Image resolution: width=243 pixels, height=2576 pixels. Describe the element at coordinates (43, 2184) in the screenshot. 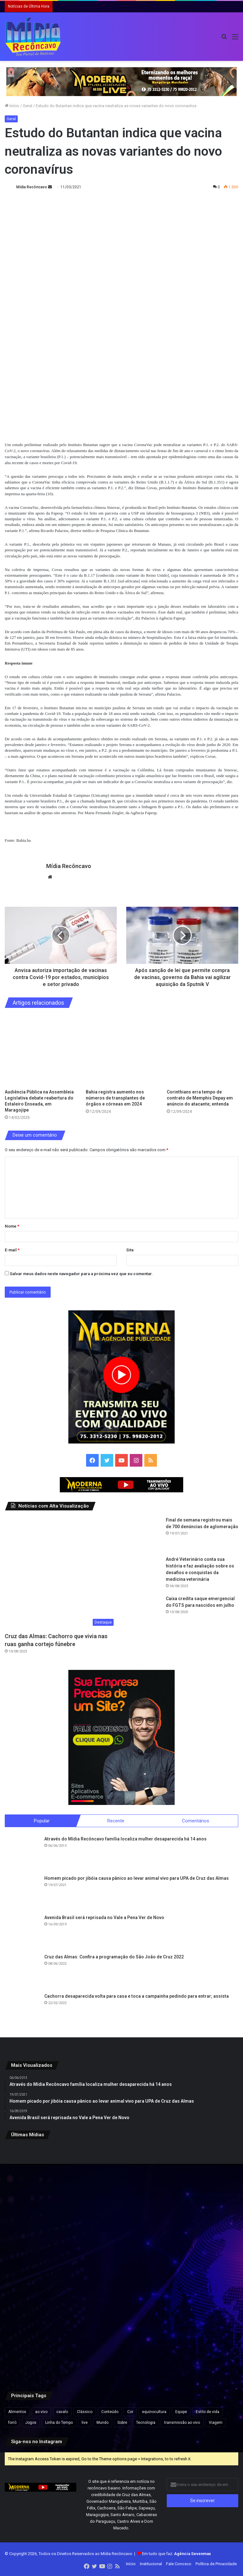

I see `[PF aponta que sócio do Vorcaro custeou ingressos de shows de Taylor Swift para Jaques Wagner]` at that location.